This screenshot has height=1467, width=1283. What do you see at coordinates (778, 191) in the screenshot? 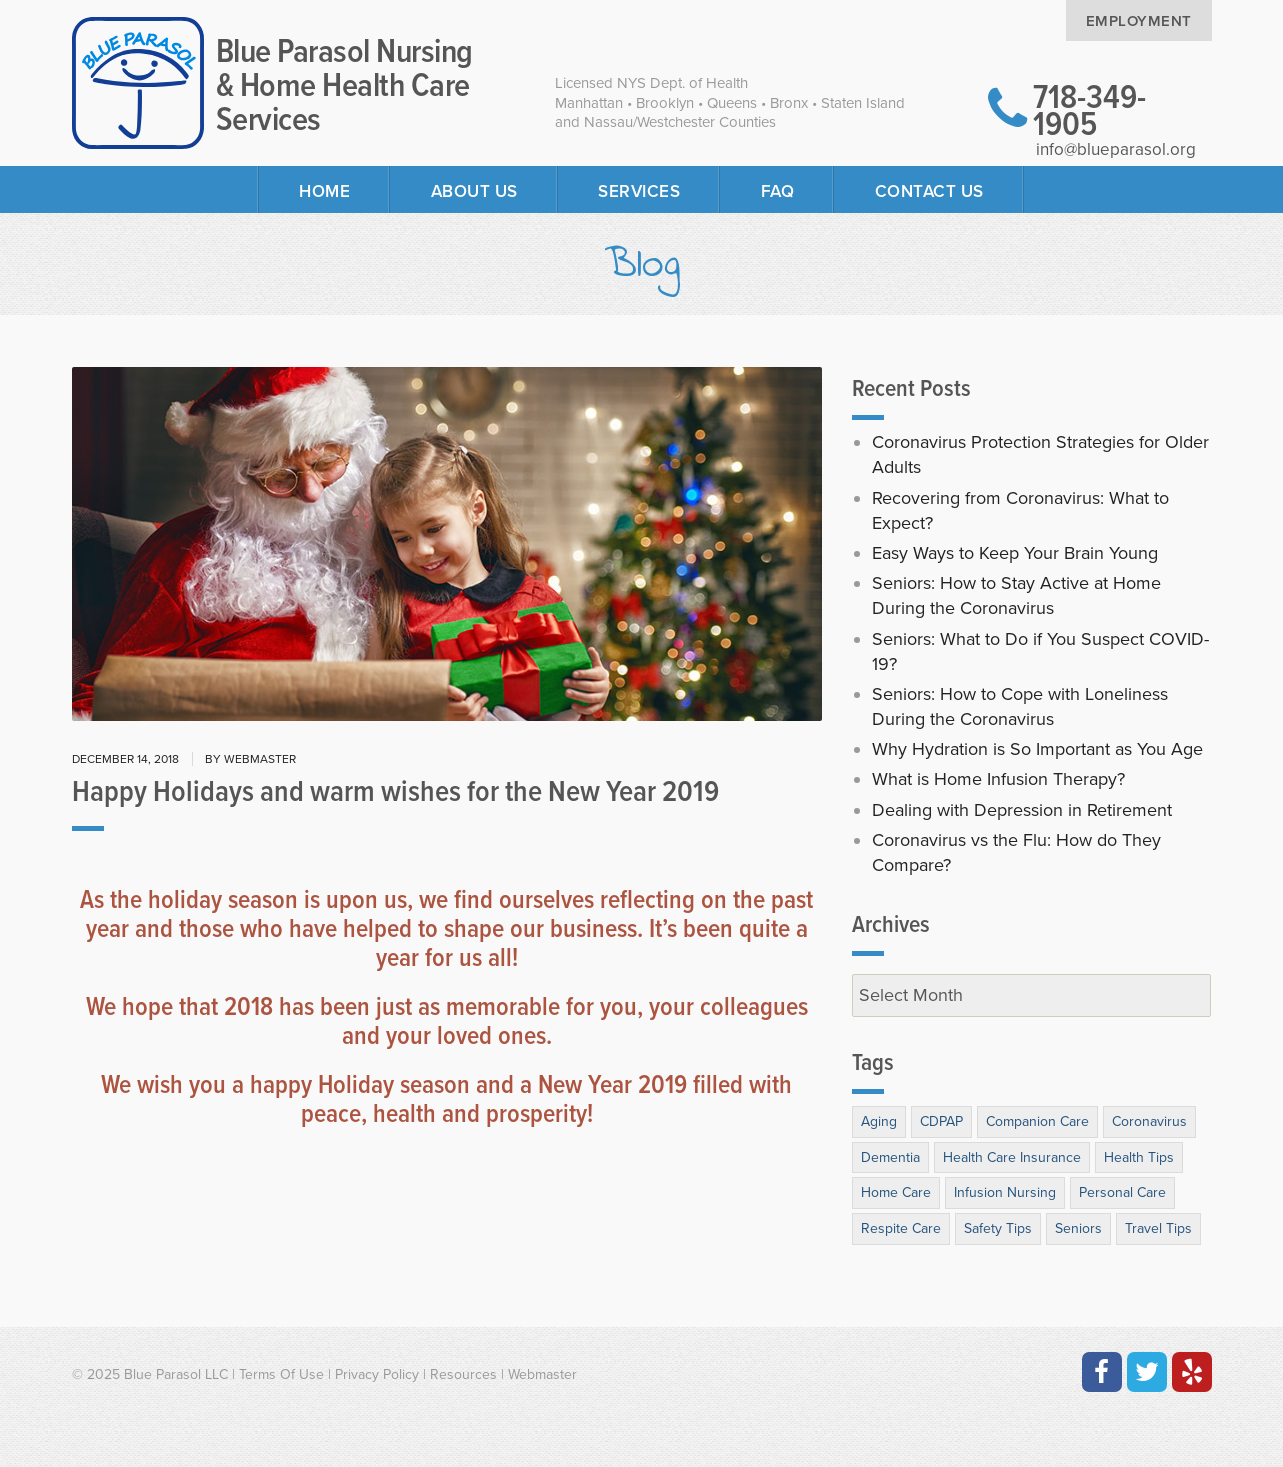
I see `FAQ` at bounding box center [778, 191].